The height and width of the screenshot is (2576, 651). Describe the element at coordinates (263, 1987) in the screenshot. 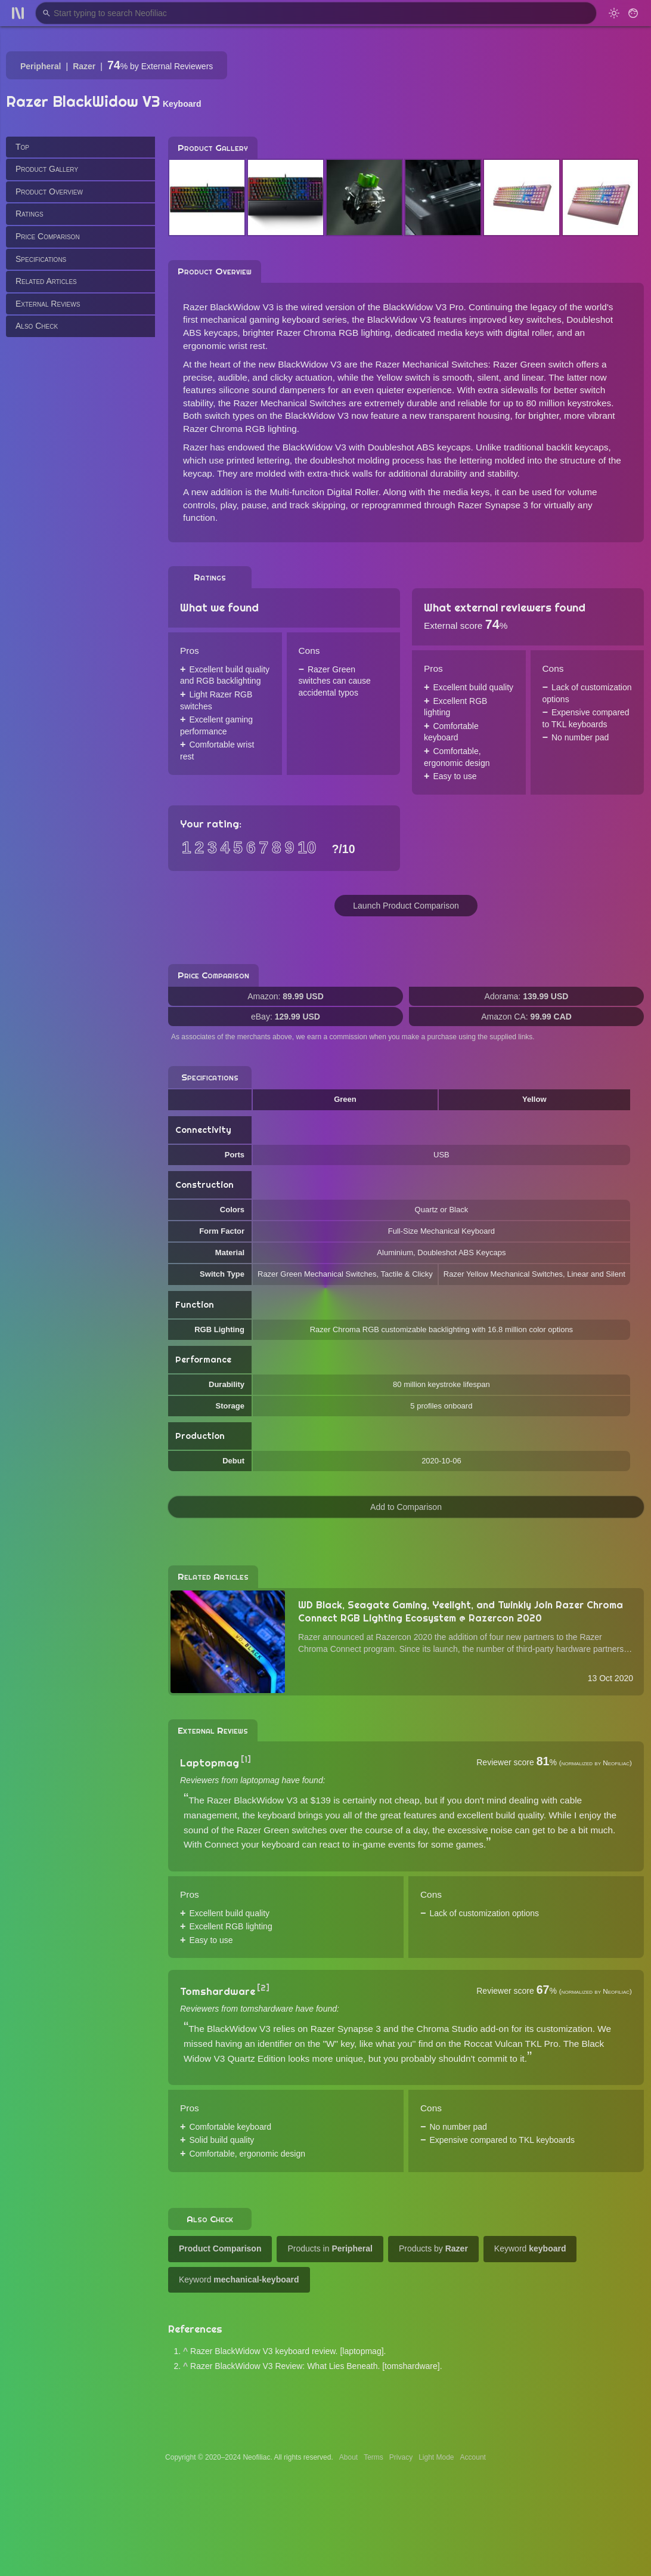

I see `[2]` at that location.